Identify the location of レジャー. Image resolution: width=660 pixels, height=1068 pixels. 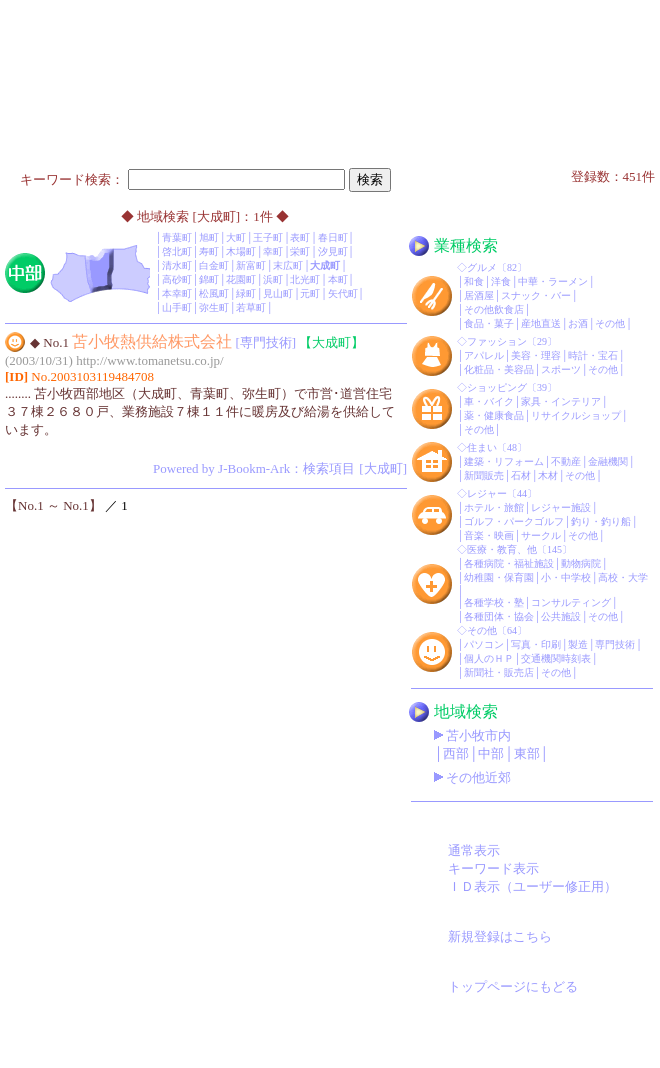
(487, 493).